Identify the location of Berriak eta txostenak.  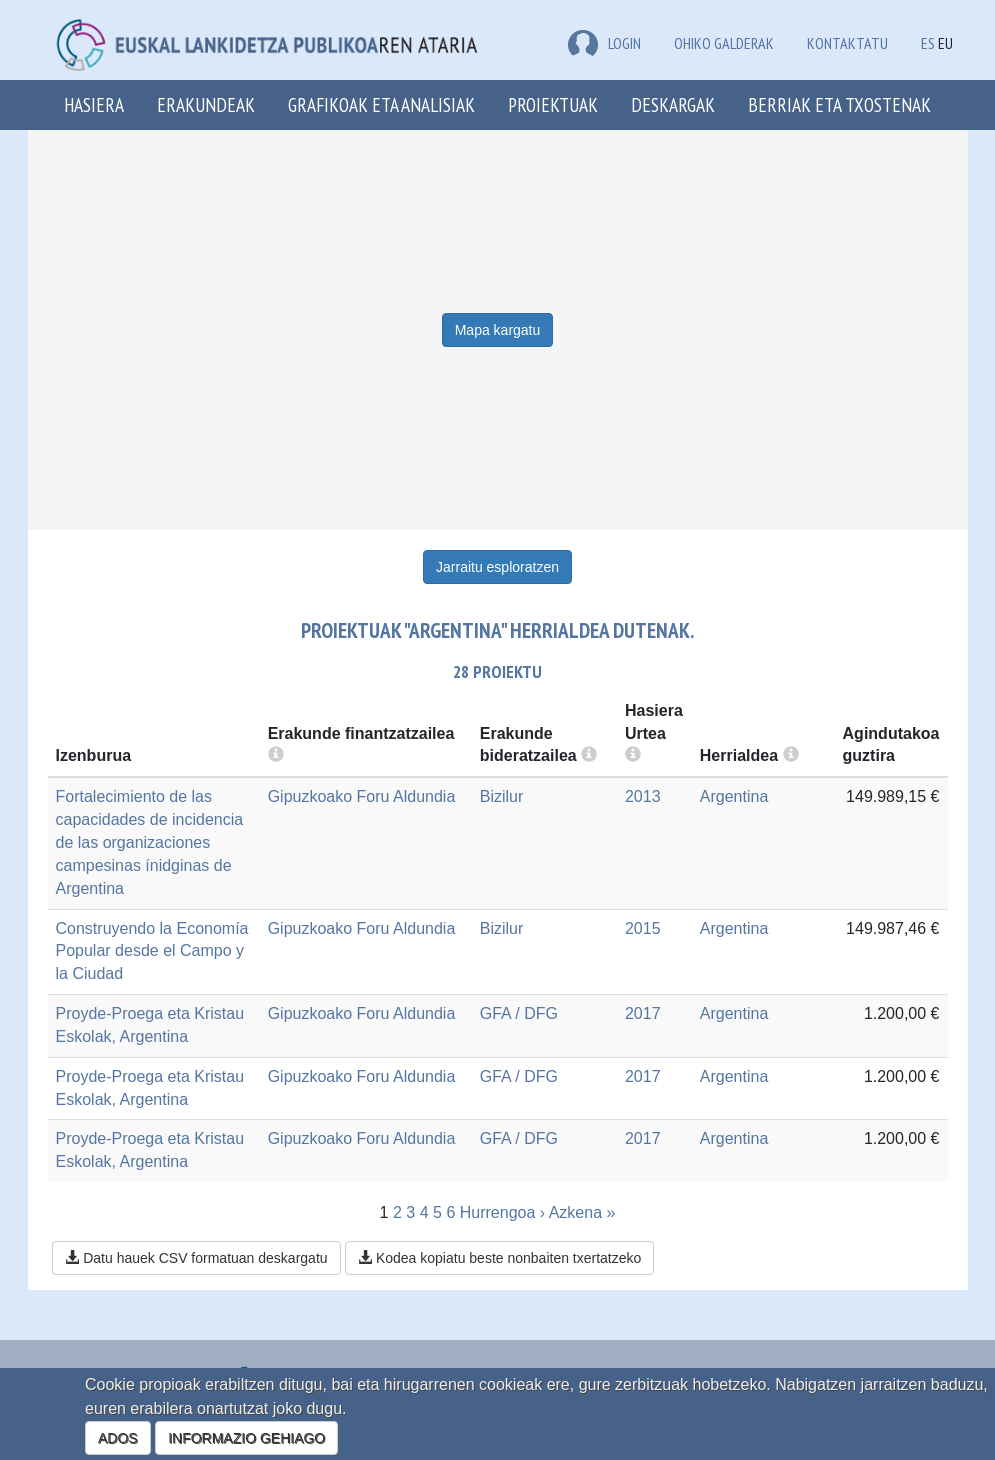
(839, 104).